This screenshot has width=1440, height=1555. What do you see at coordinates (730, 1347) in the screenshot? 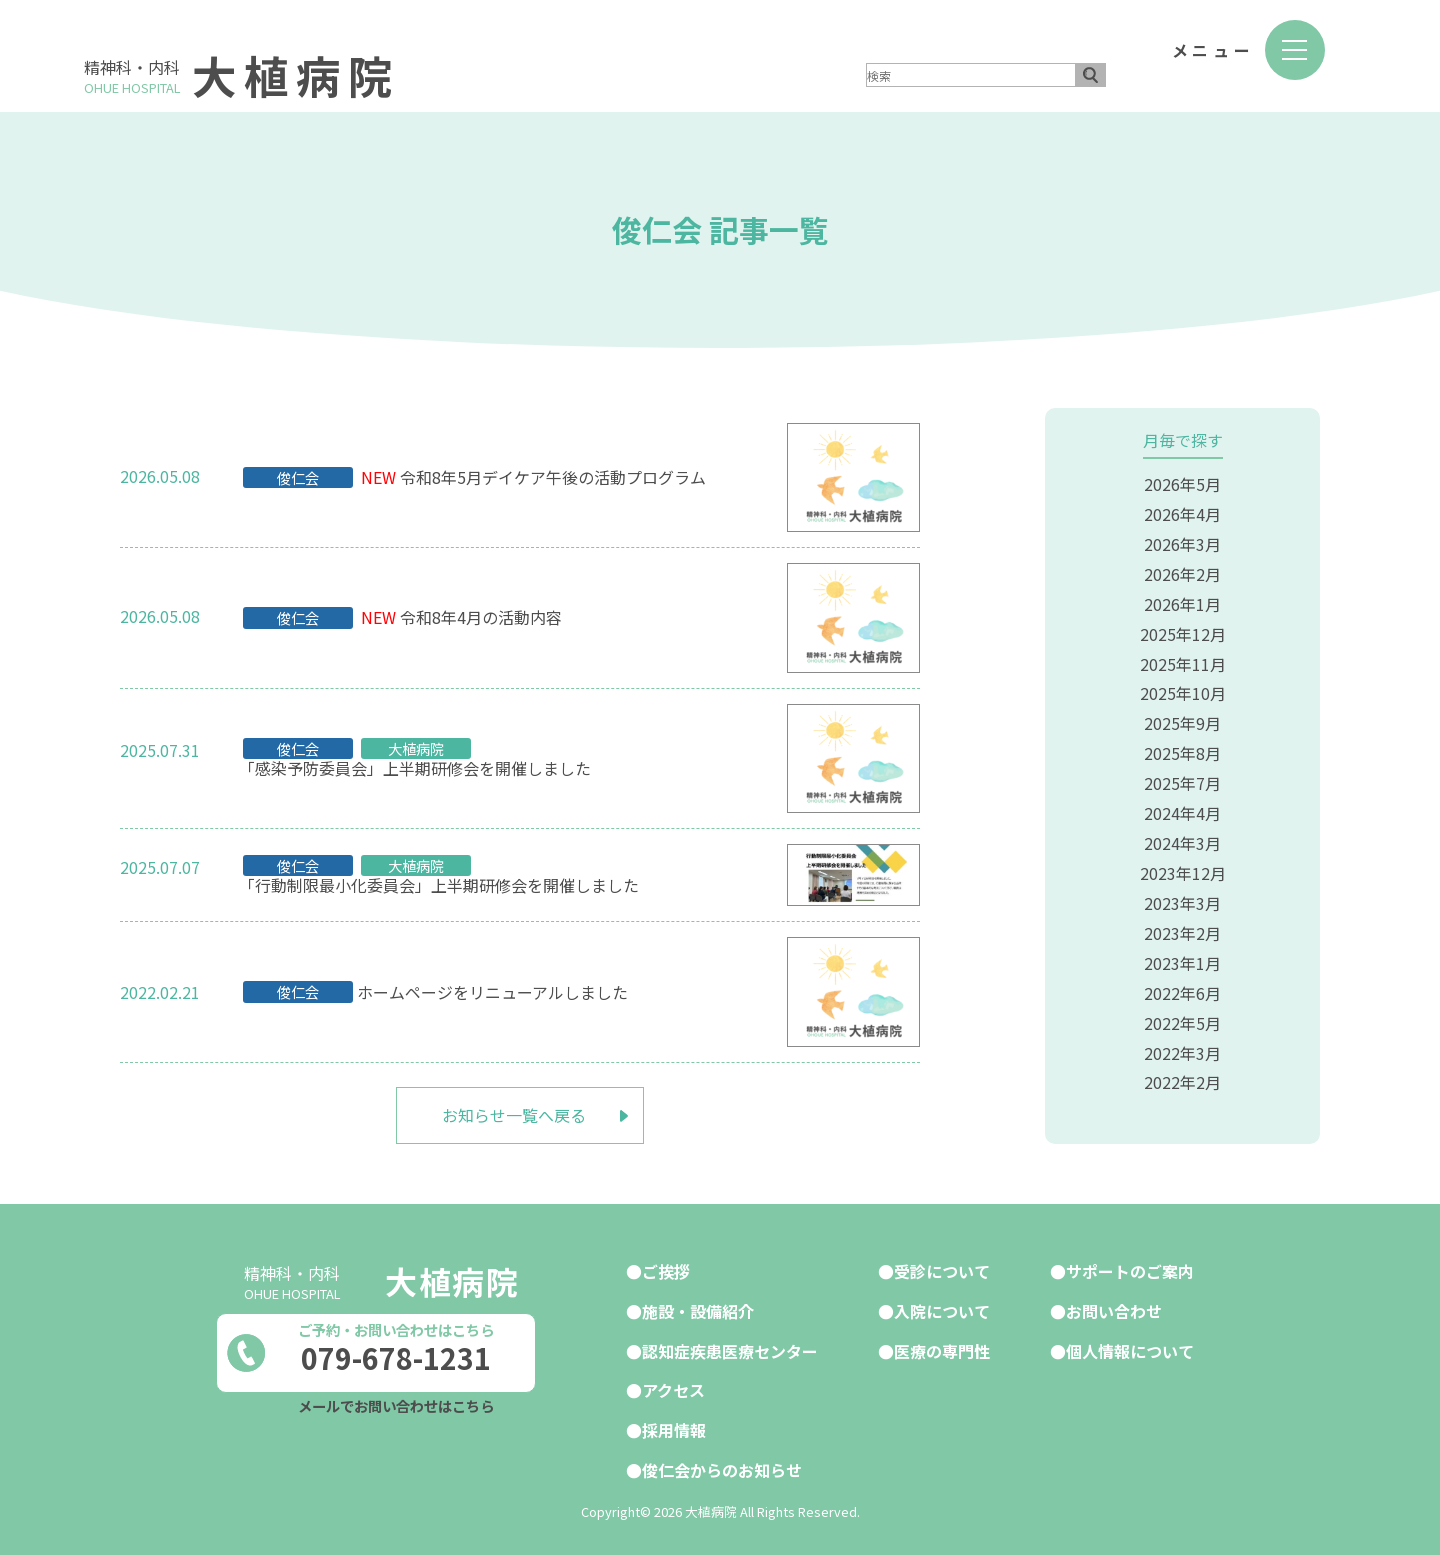
I see `認知症疾患医療センター` at bounding box center [730, 1347].